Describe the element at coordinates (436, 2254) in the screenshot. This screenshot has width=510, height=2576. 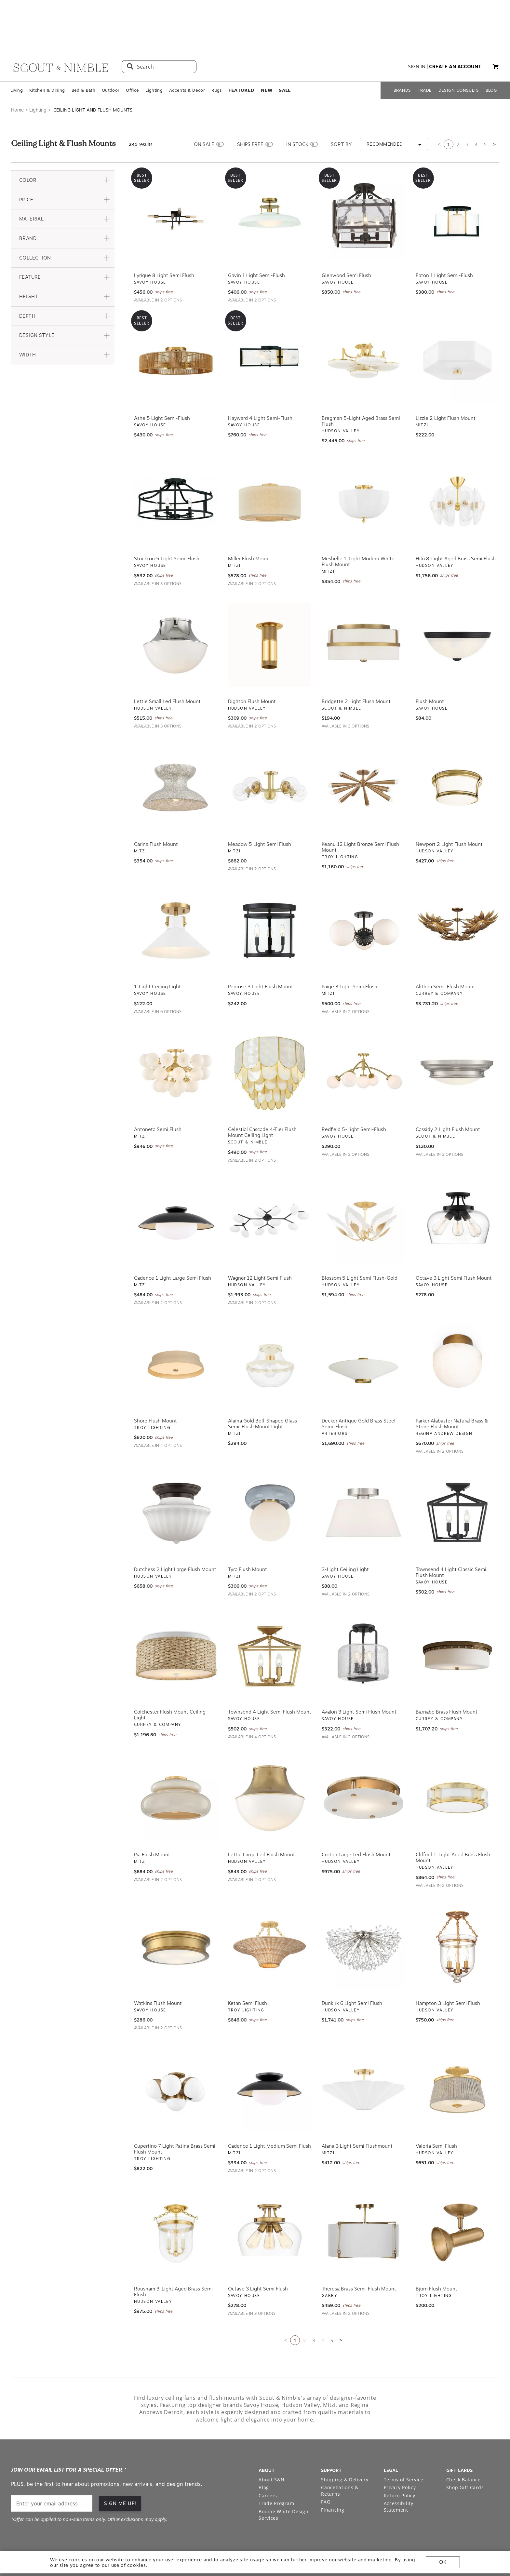
I see `Bjorn Flush Mount` at that location.